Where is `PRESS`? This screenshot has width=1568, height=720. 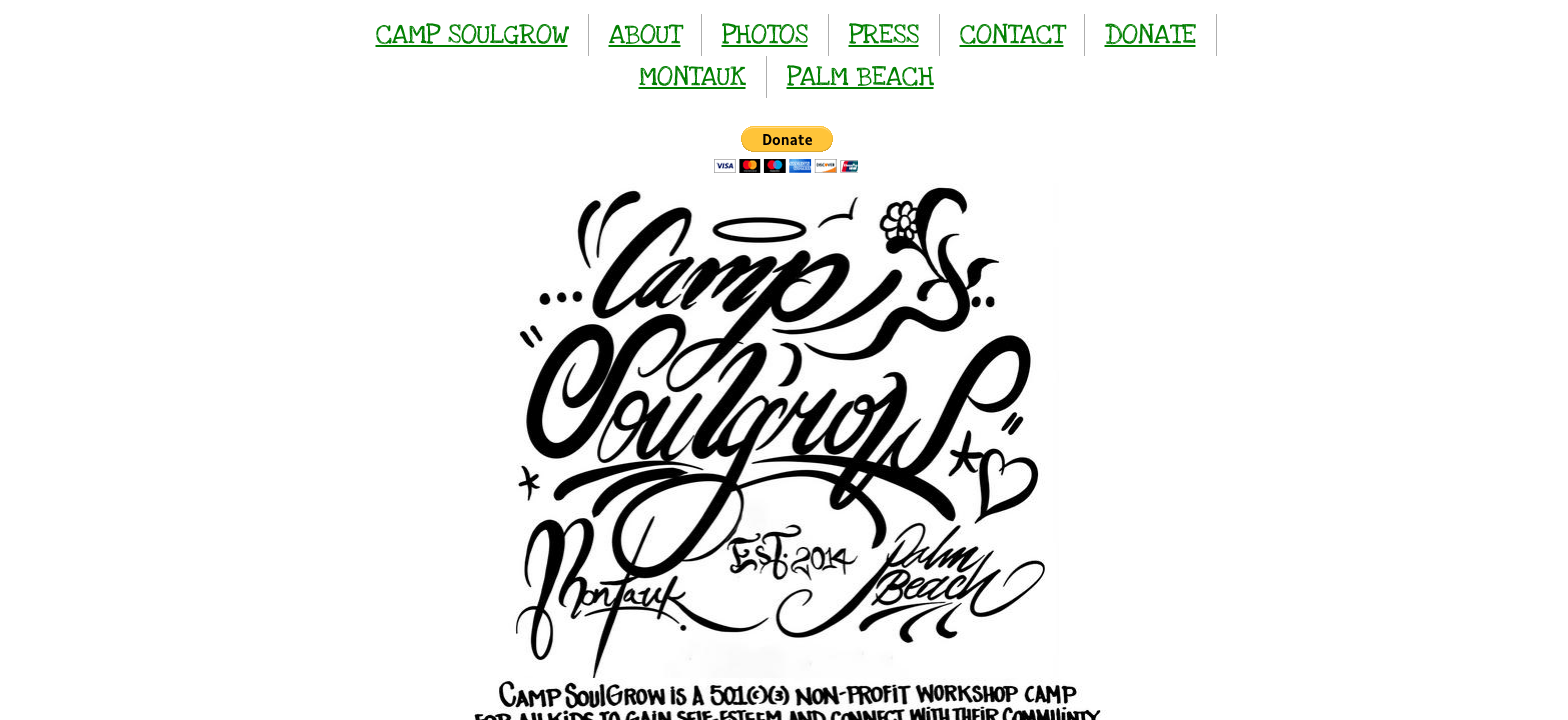
PRESS is located at coordinates (884, 34).